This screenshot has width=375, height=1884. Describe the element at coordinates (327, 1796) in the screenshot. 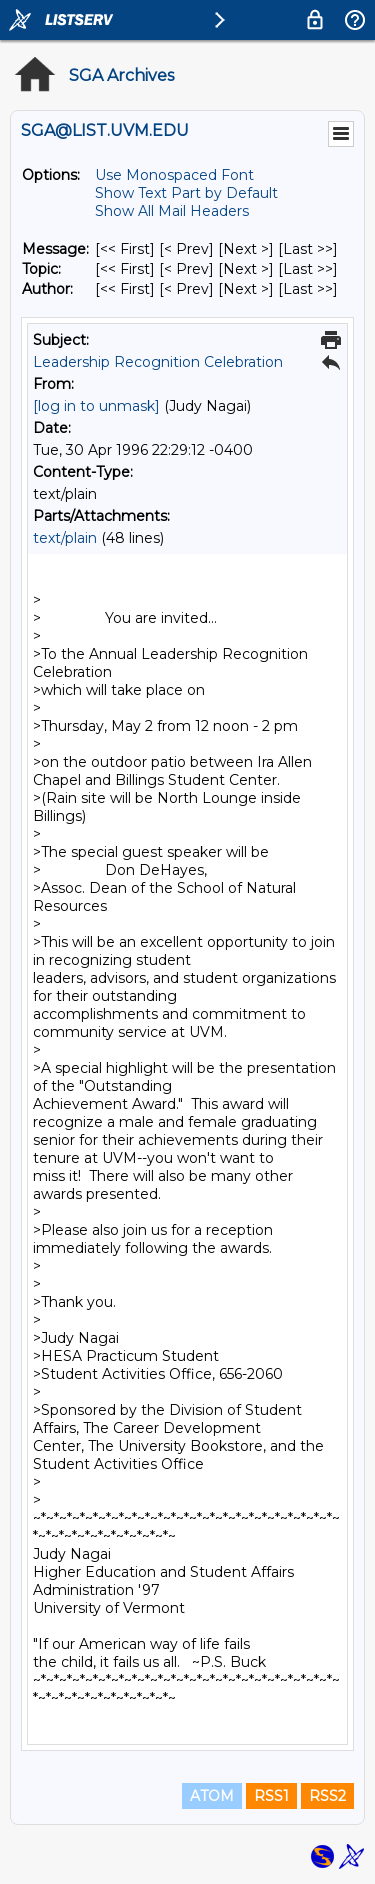

I see `RSS2` at that location.